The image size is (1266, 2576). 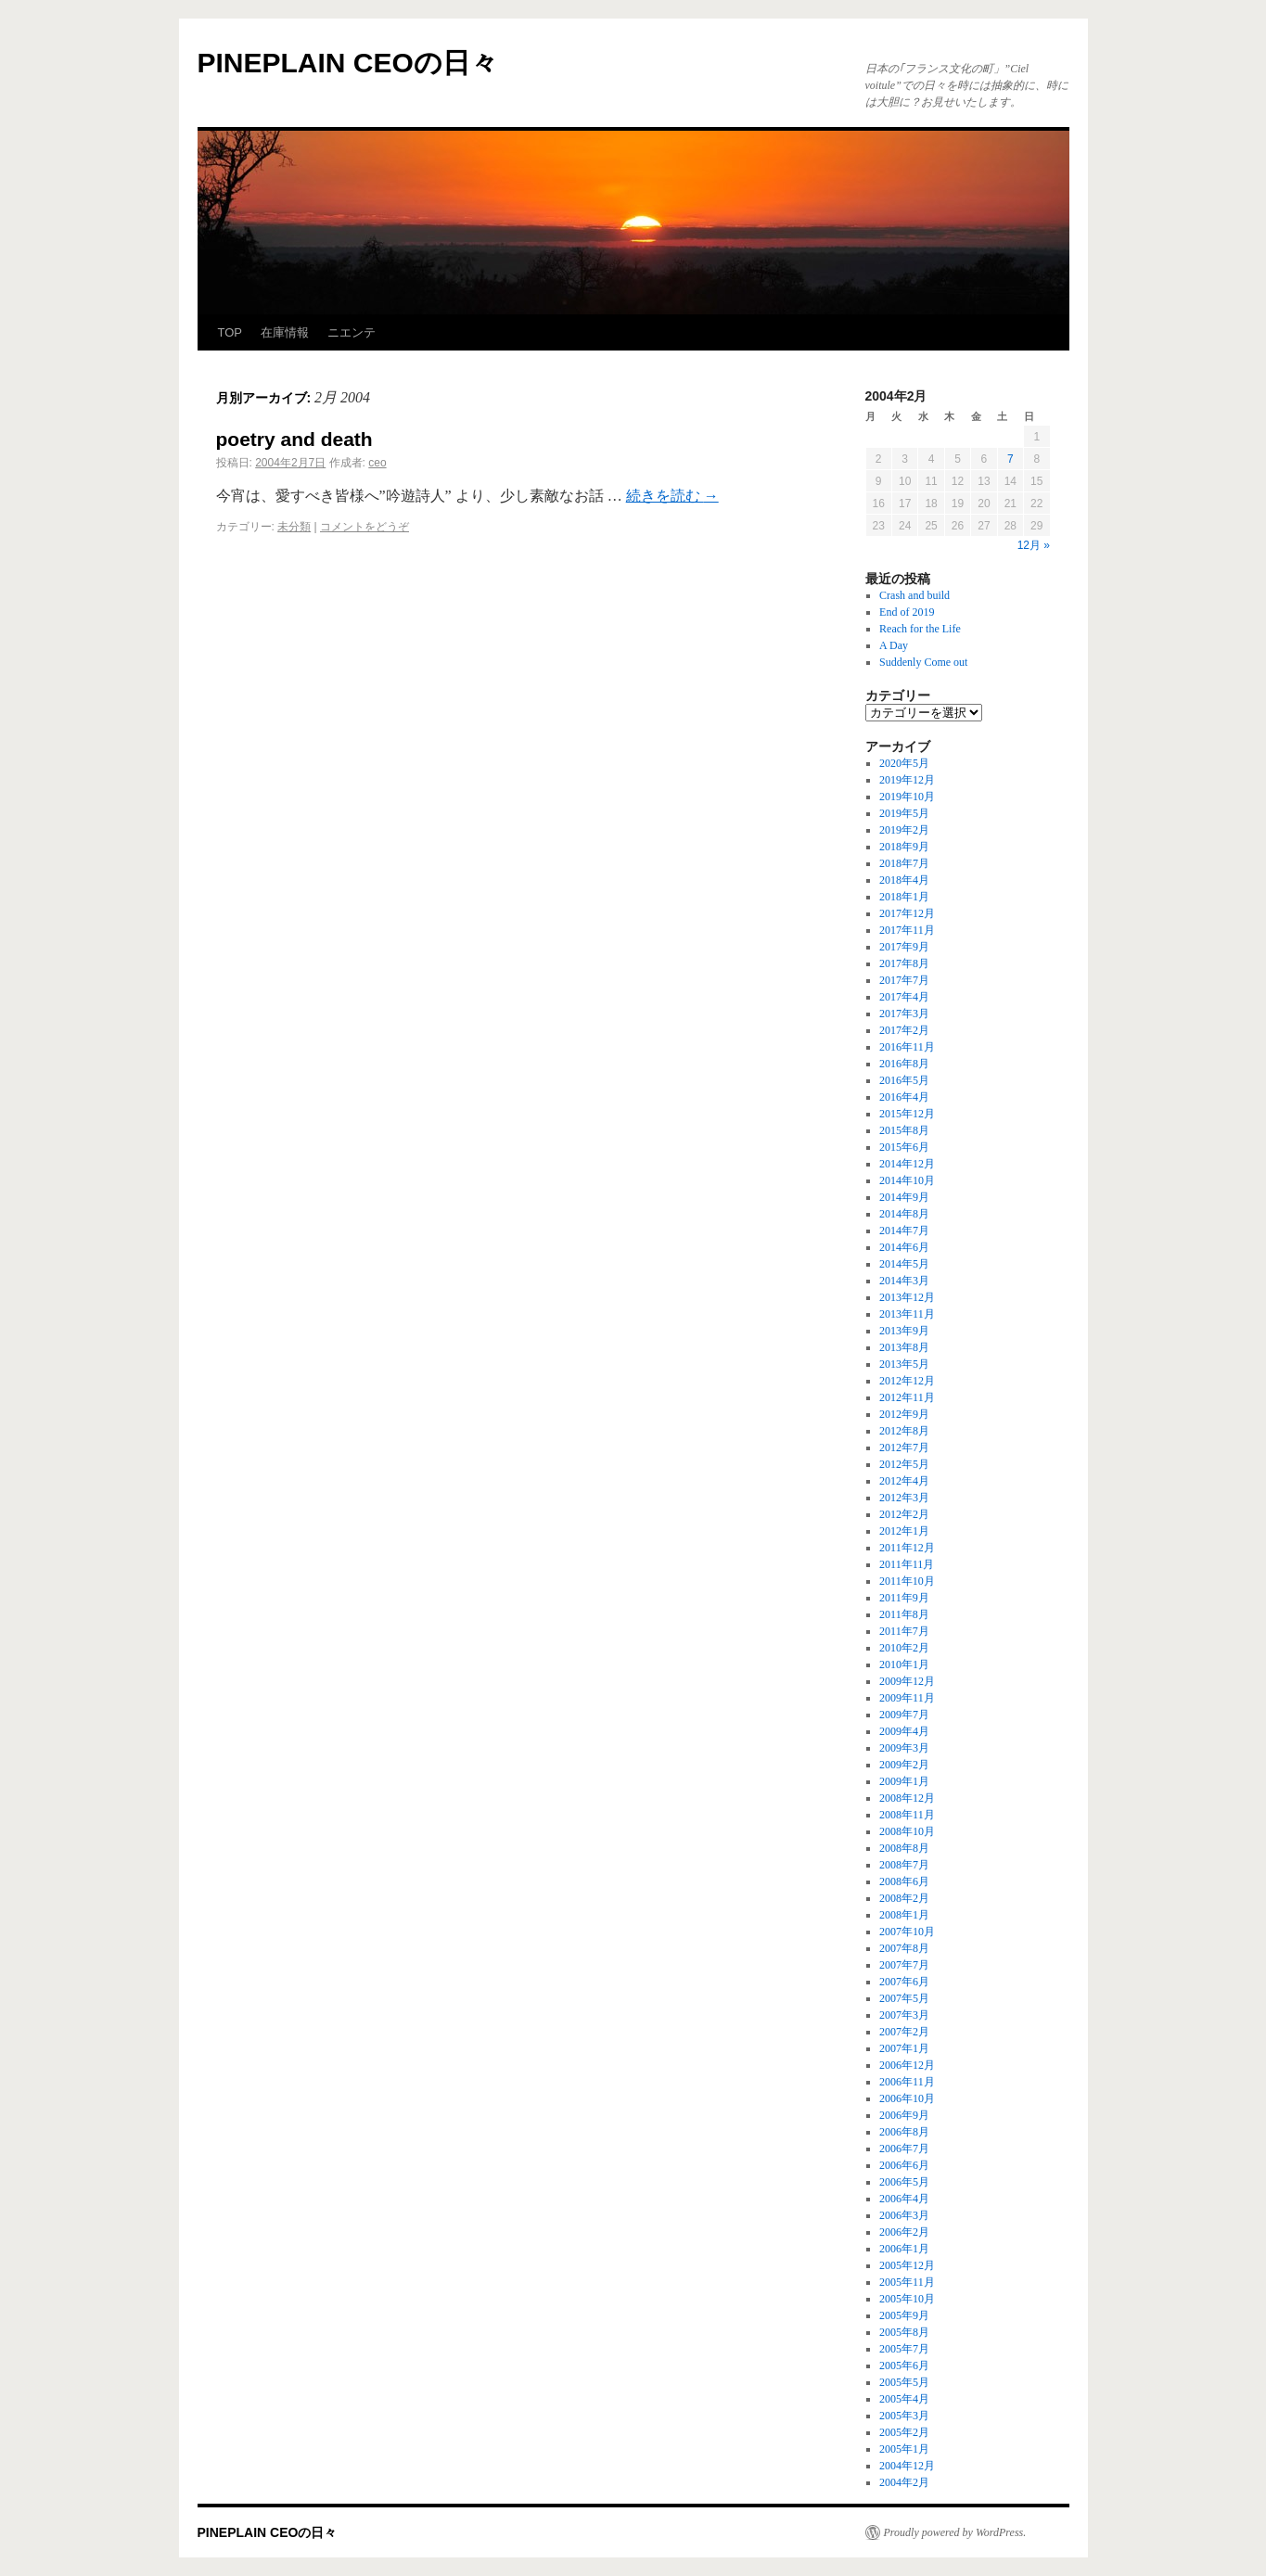 What do you see at coordinates (907, 930) in the screenshot?
I see `2017年11月` at bounding box center [907, 930].